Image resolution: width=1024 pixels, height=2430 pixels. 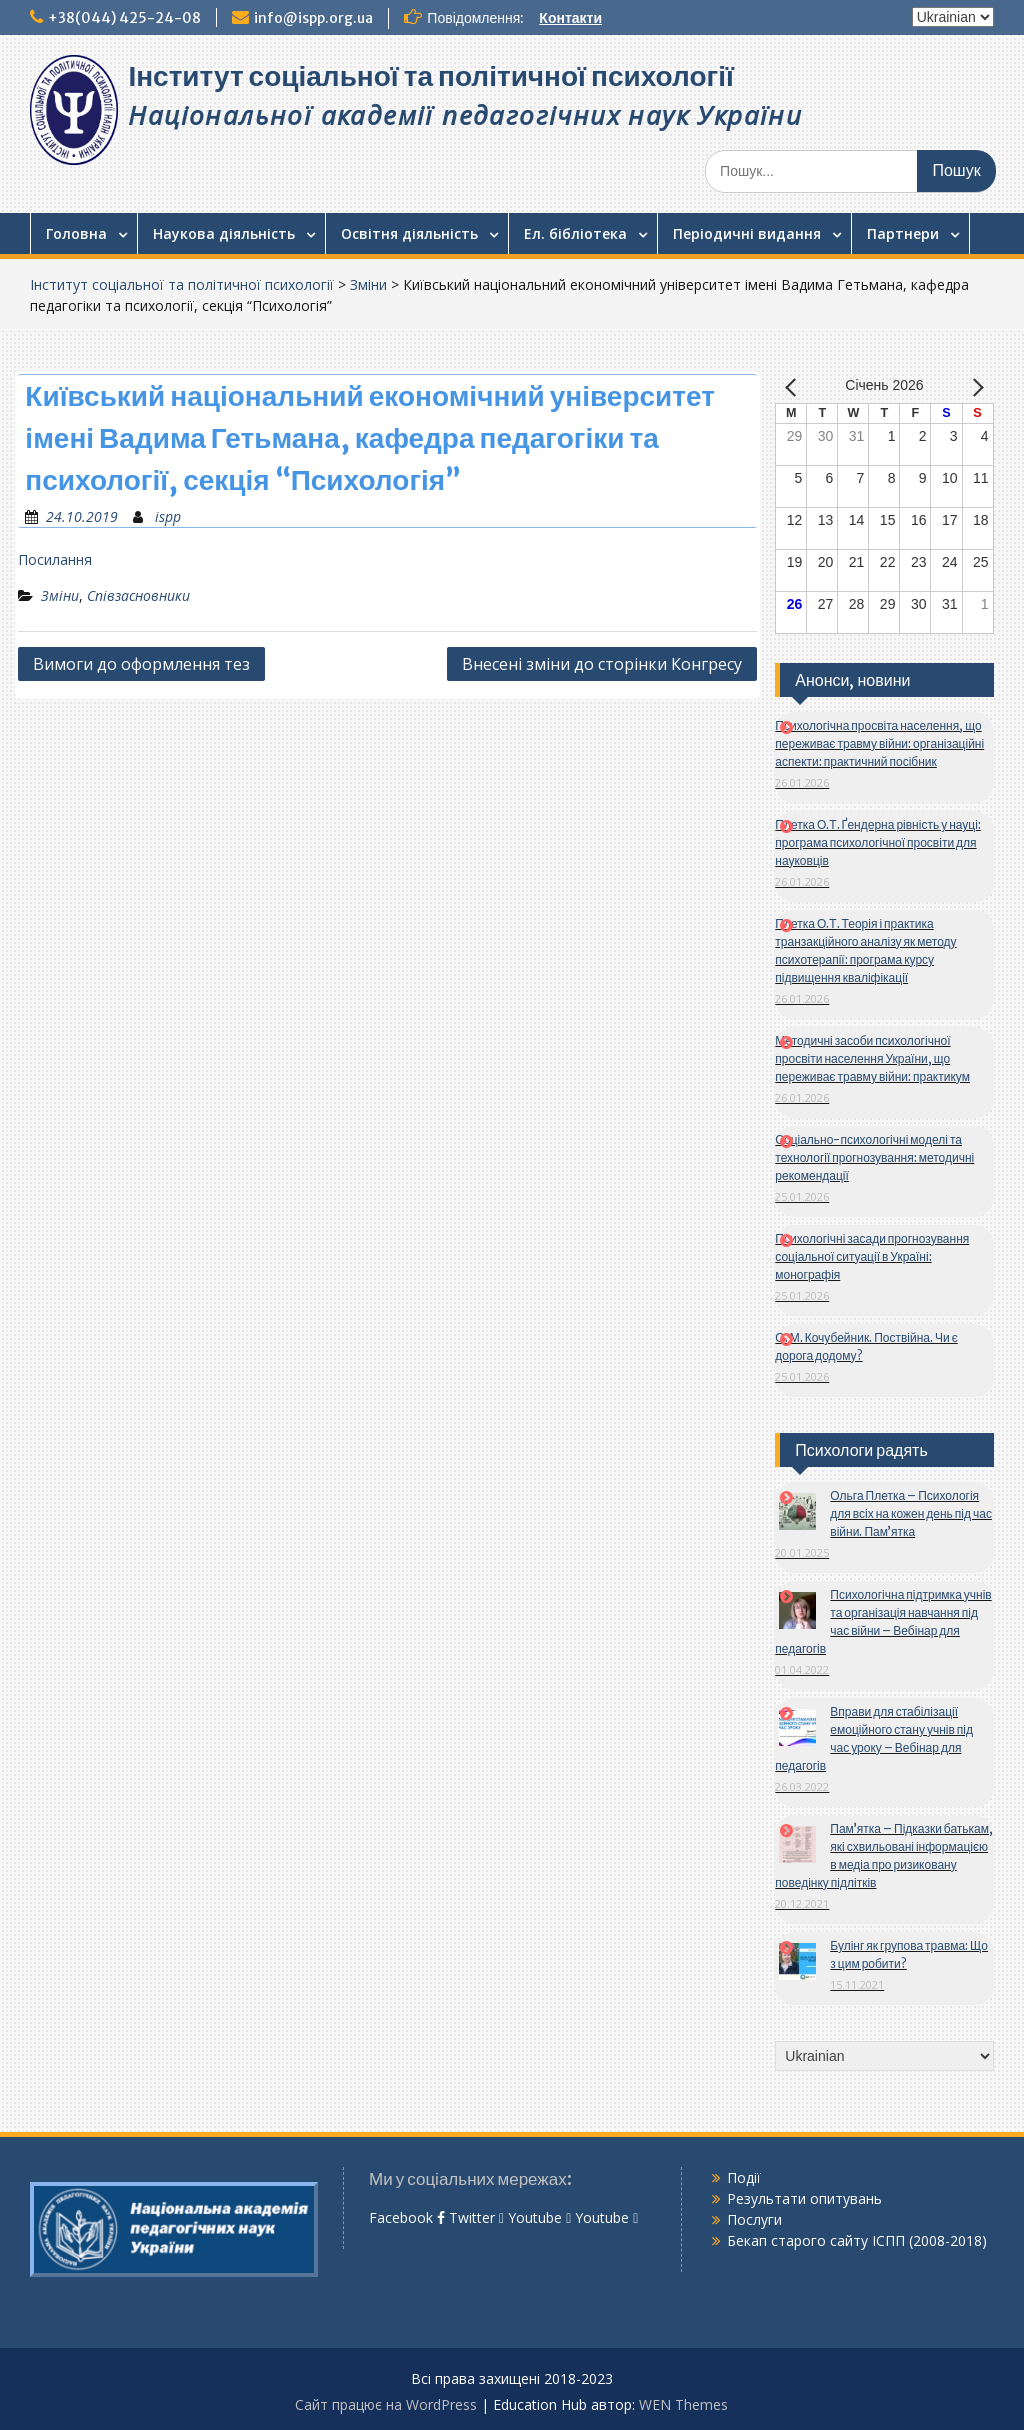 I want to click on +38(044) 425-24-08, so click(x=124, y=18).